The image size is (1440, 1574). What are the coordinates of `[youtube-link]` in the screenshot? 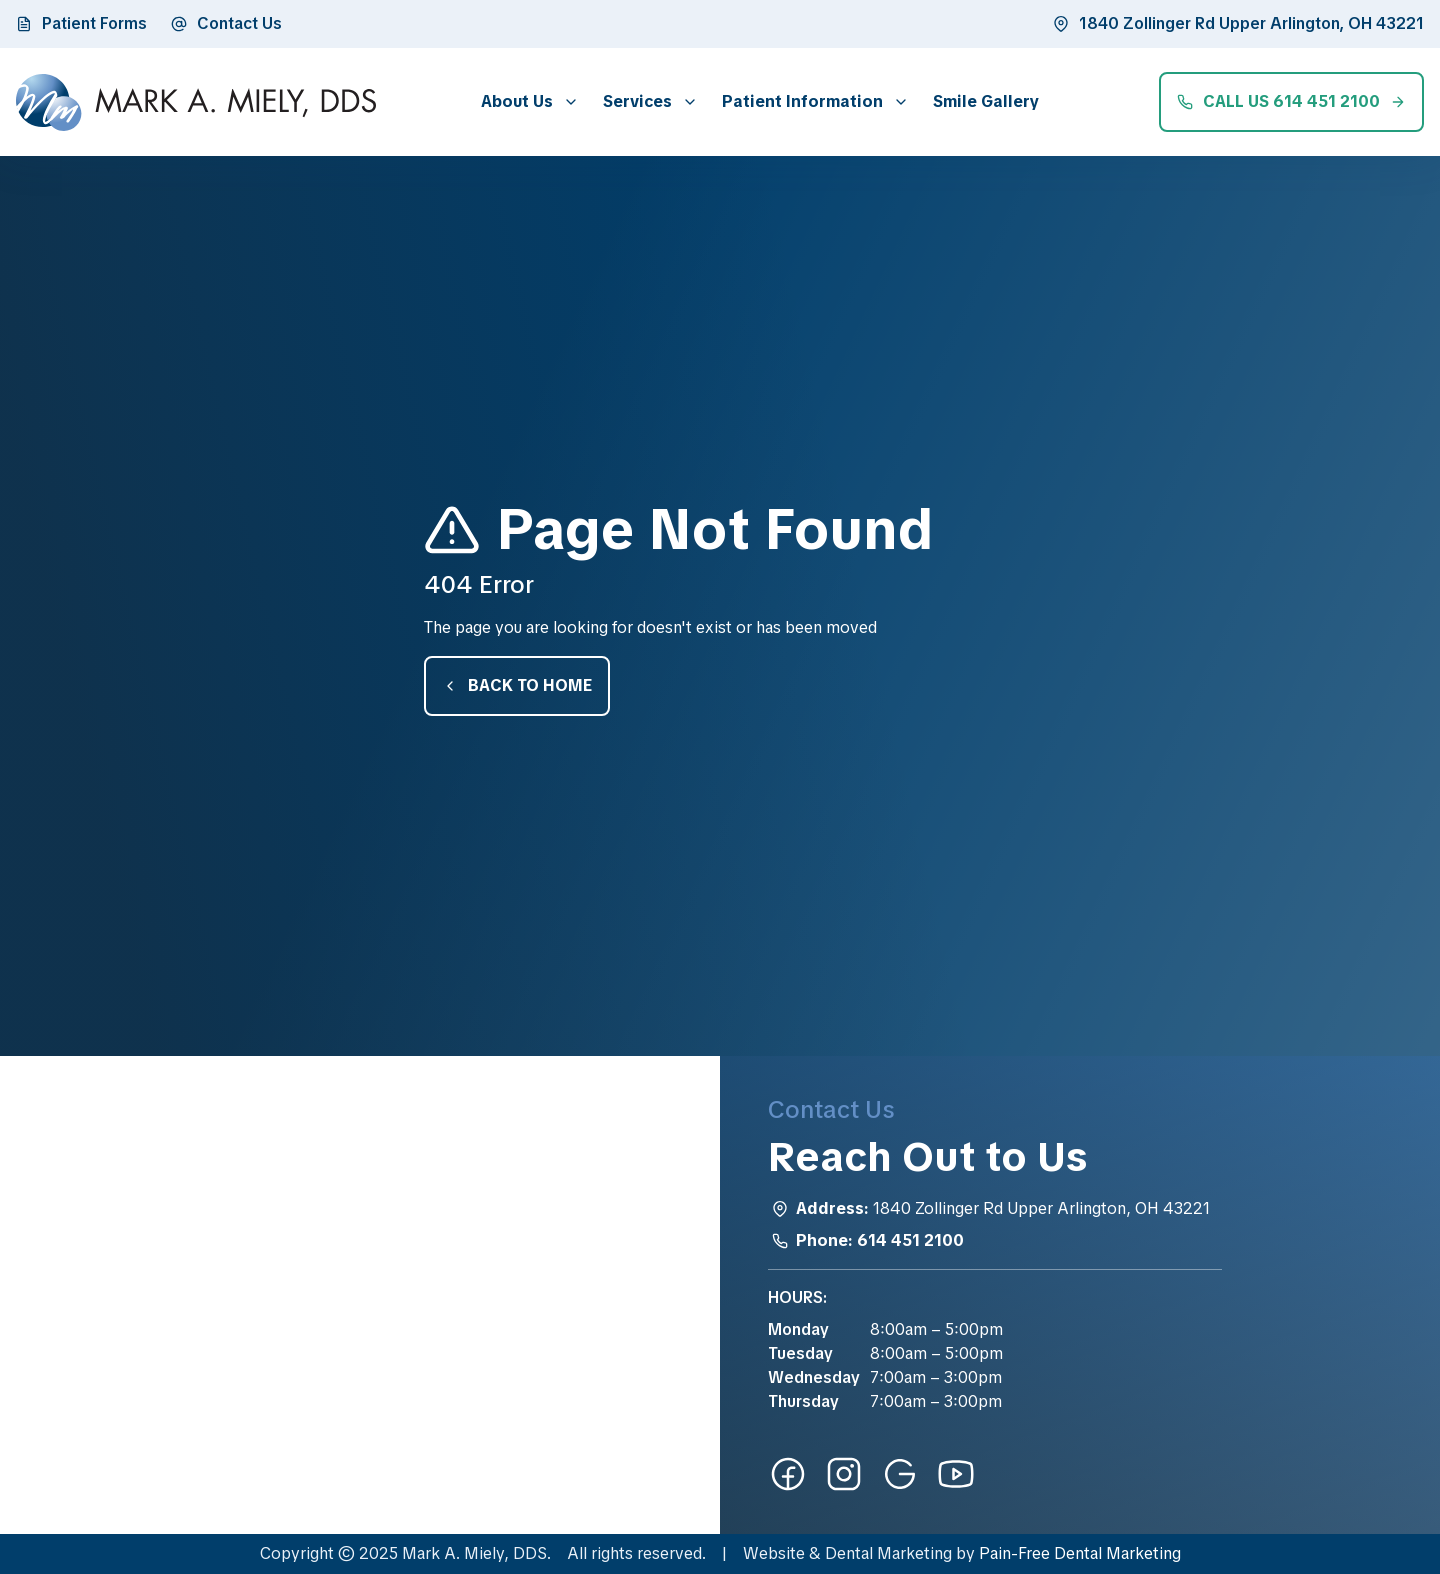 It's located at (956, 1474).